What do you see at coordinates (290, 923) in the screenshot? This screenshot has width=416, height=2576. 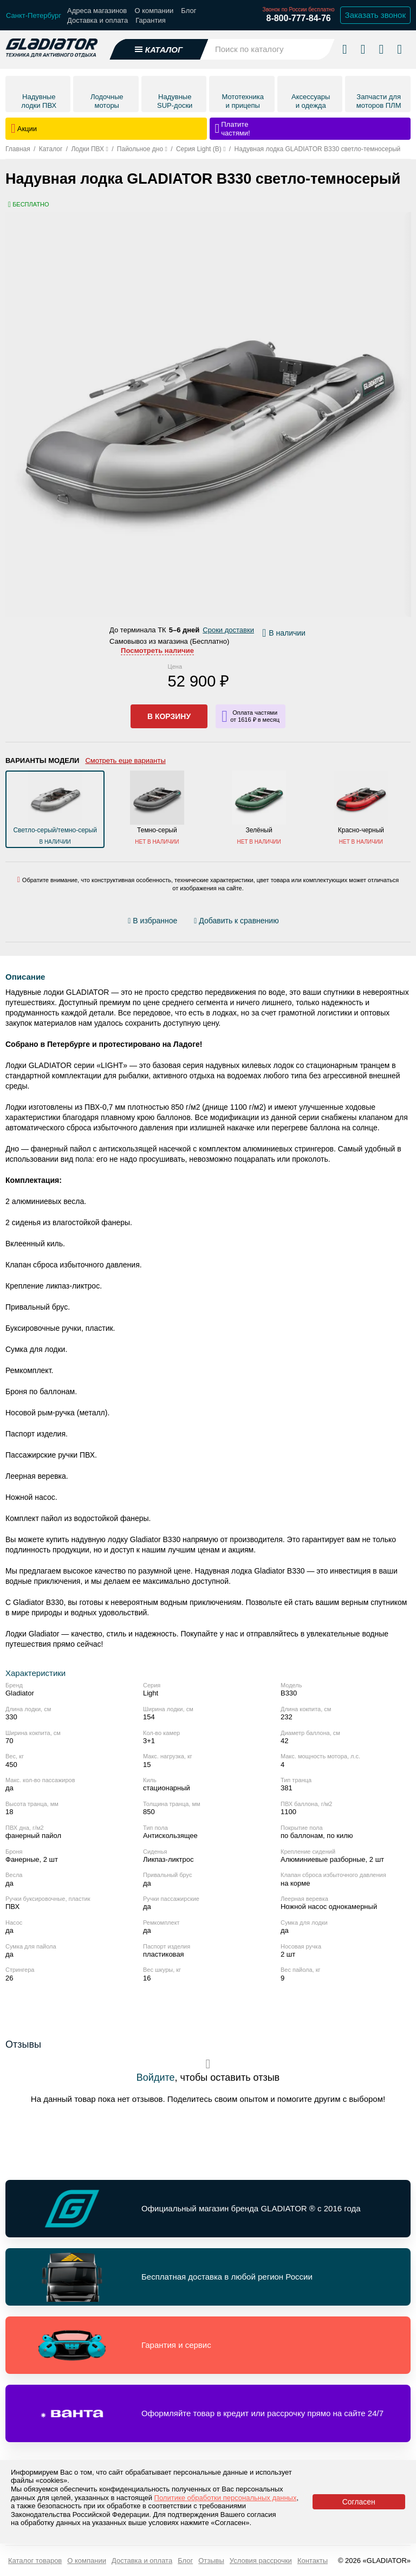 I see `[Перейти к отзывам]` at bounding box center [290, 923].